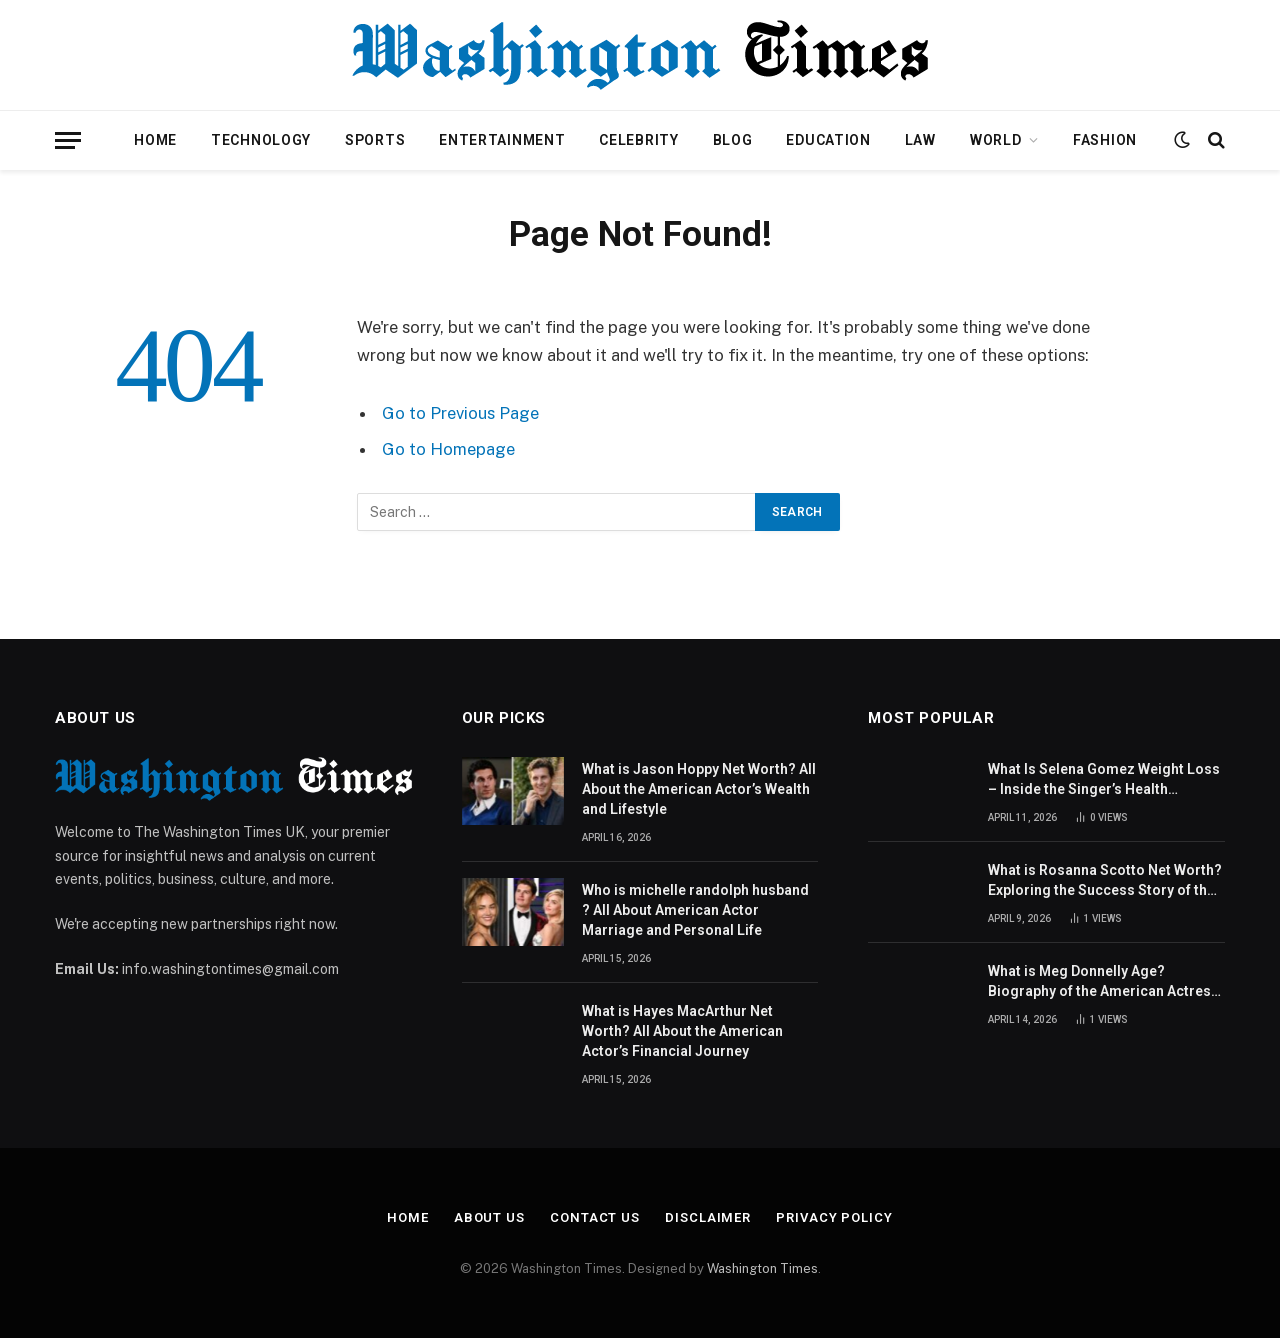 This screenshot has height=1338, width=1280. Describe the element at coordinates (1105, 140) in the screenshot. I see `Fashion` at that location.